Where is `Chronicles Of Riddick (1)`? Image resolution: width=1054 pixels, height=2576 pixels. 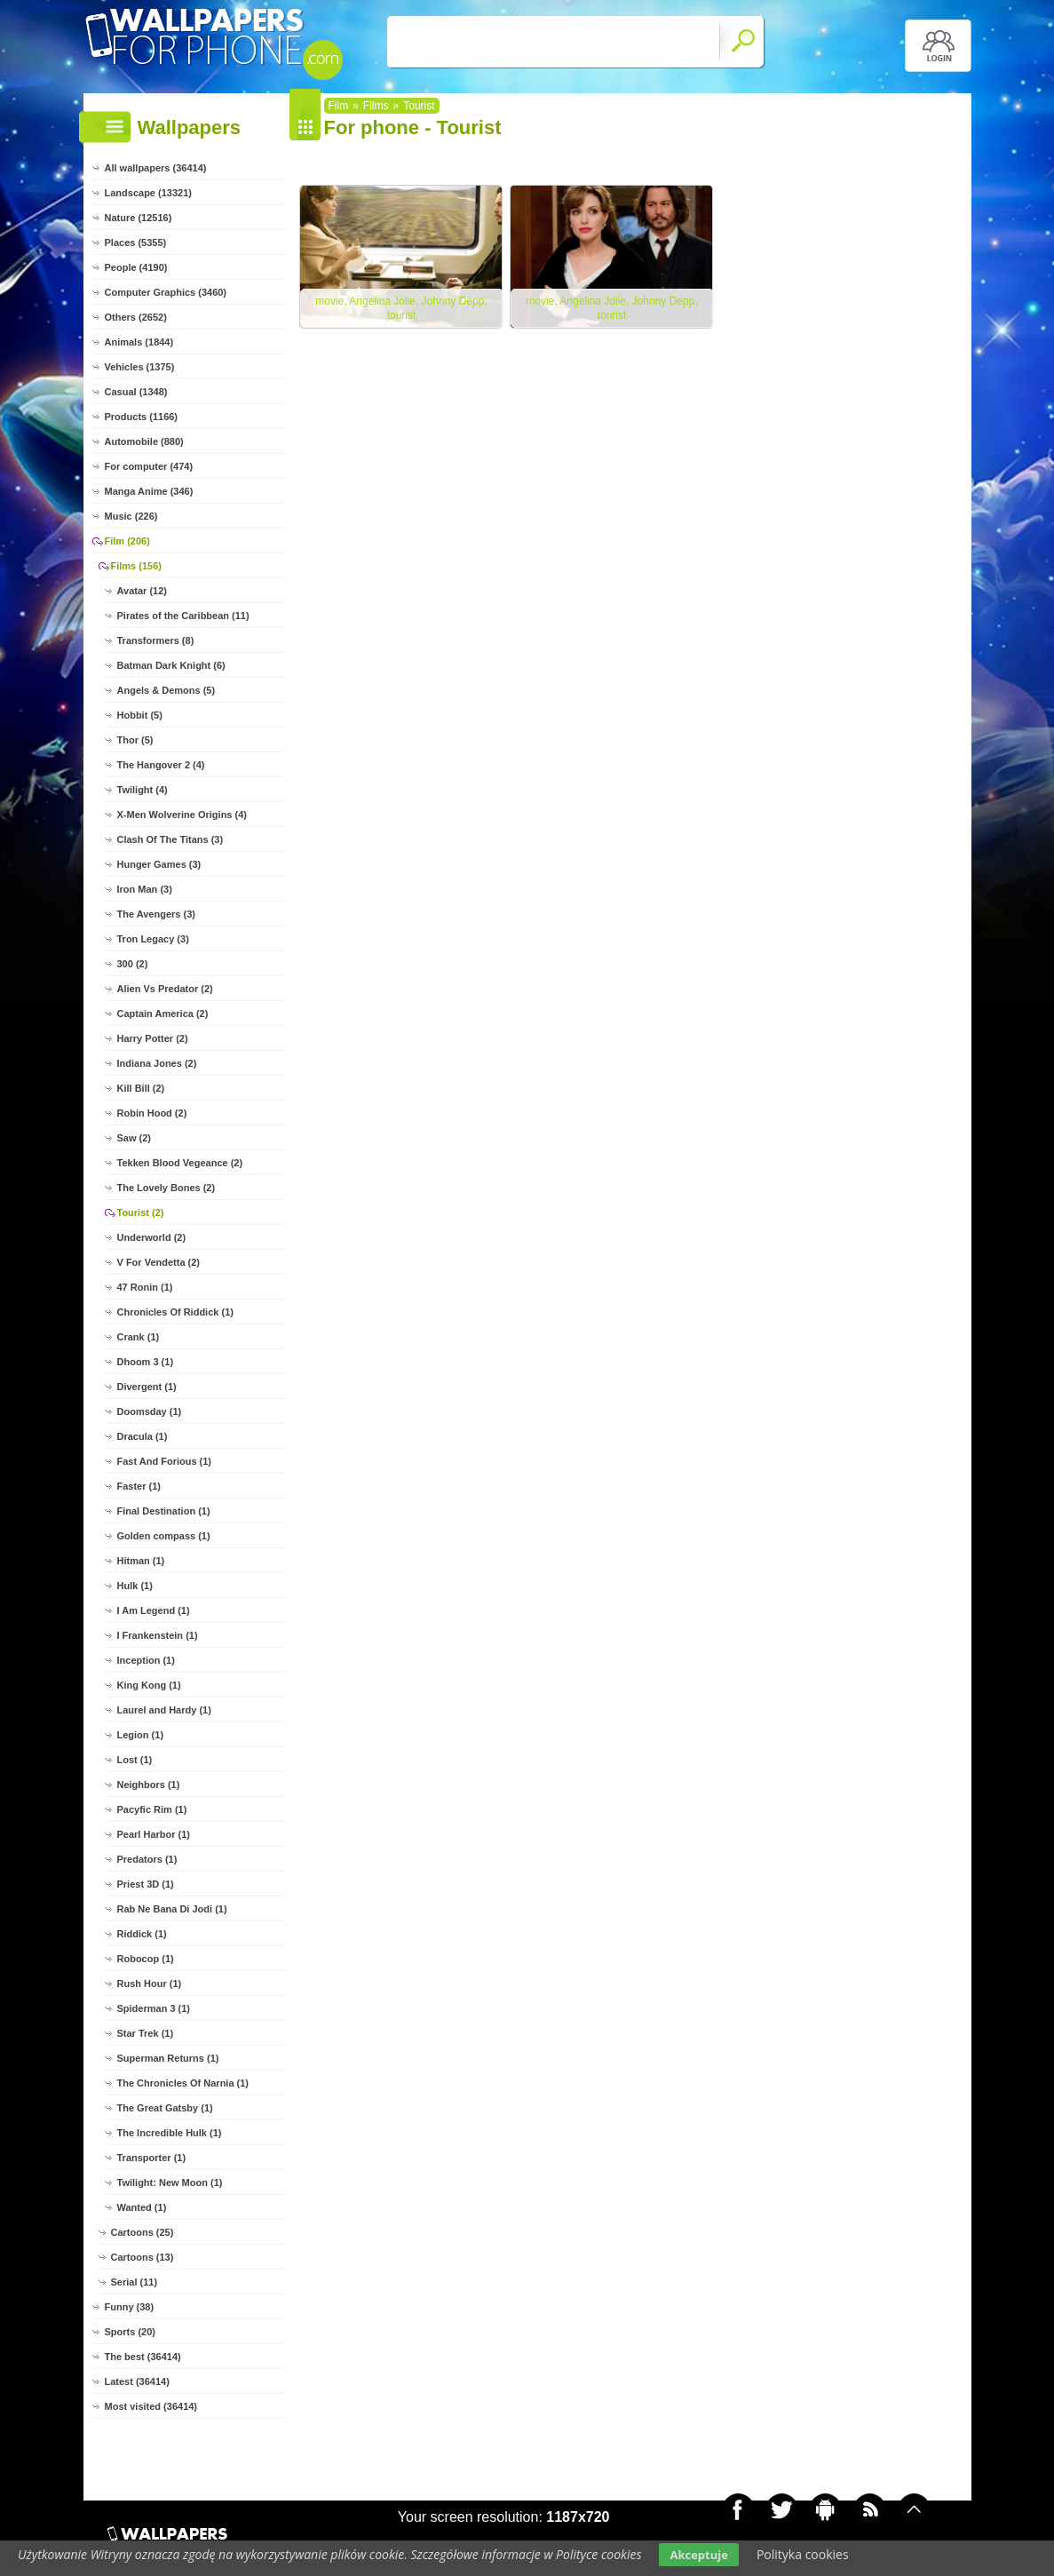 Chronicles Of Riddick (1) is located at coordinates (175, 1312).